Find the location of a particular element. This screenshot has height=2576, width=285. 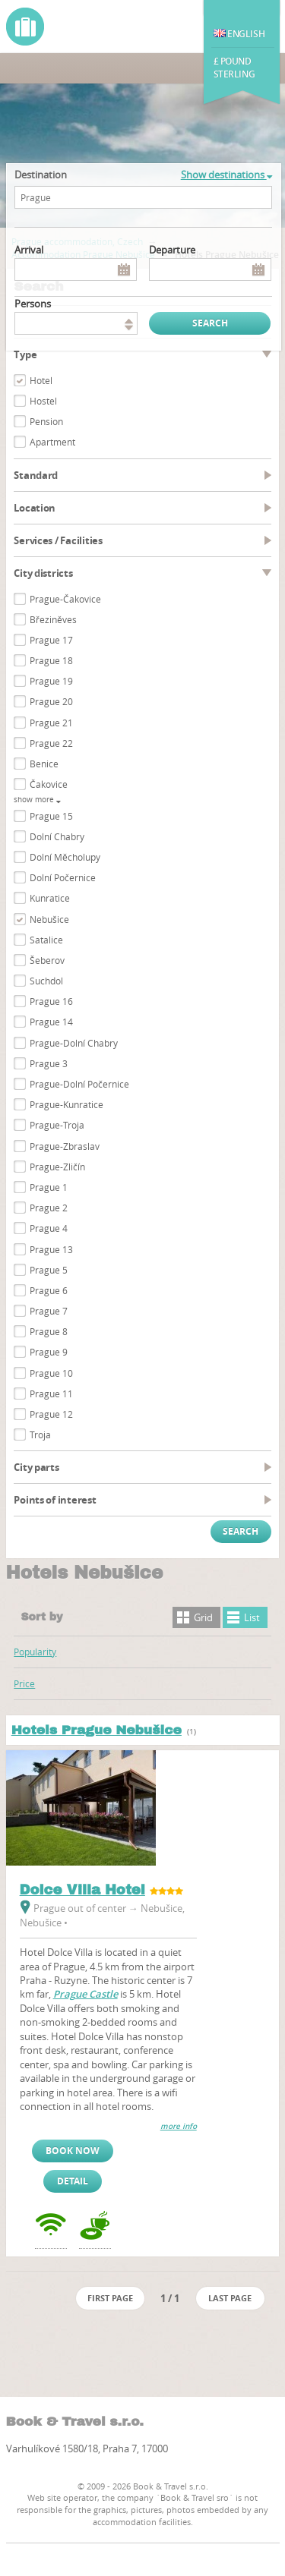

Popularity is located at coordinates (35, 1651).